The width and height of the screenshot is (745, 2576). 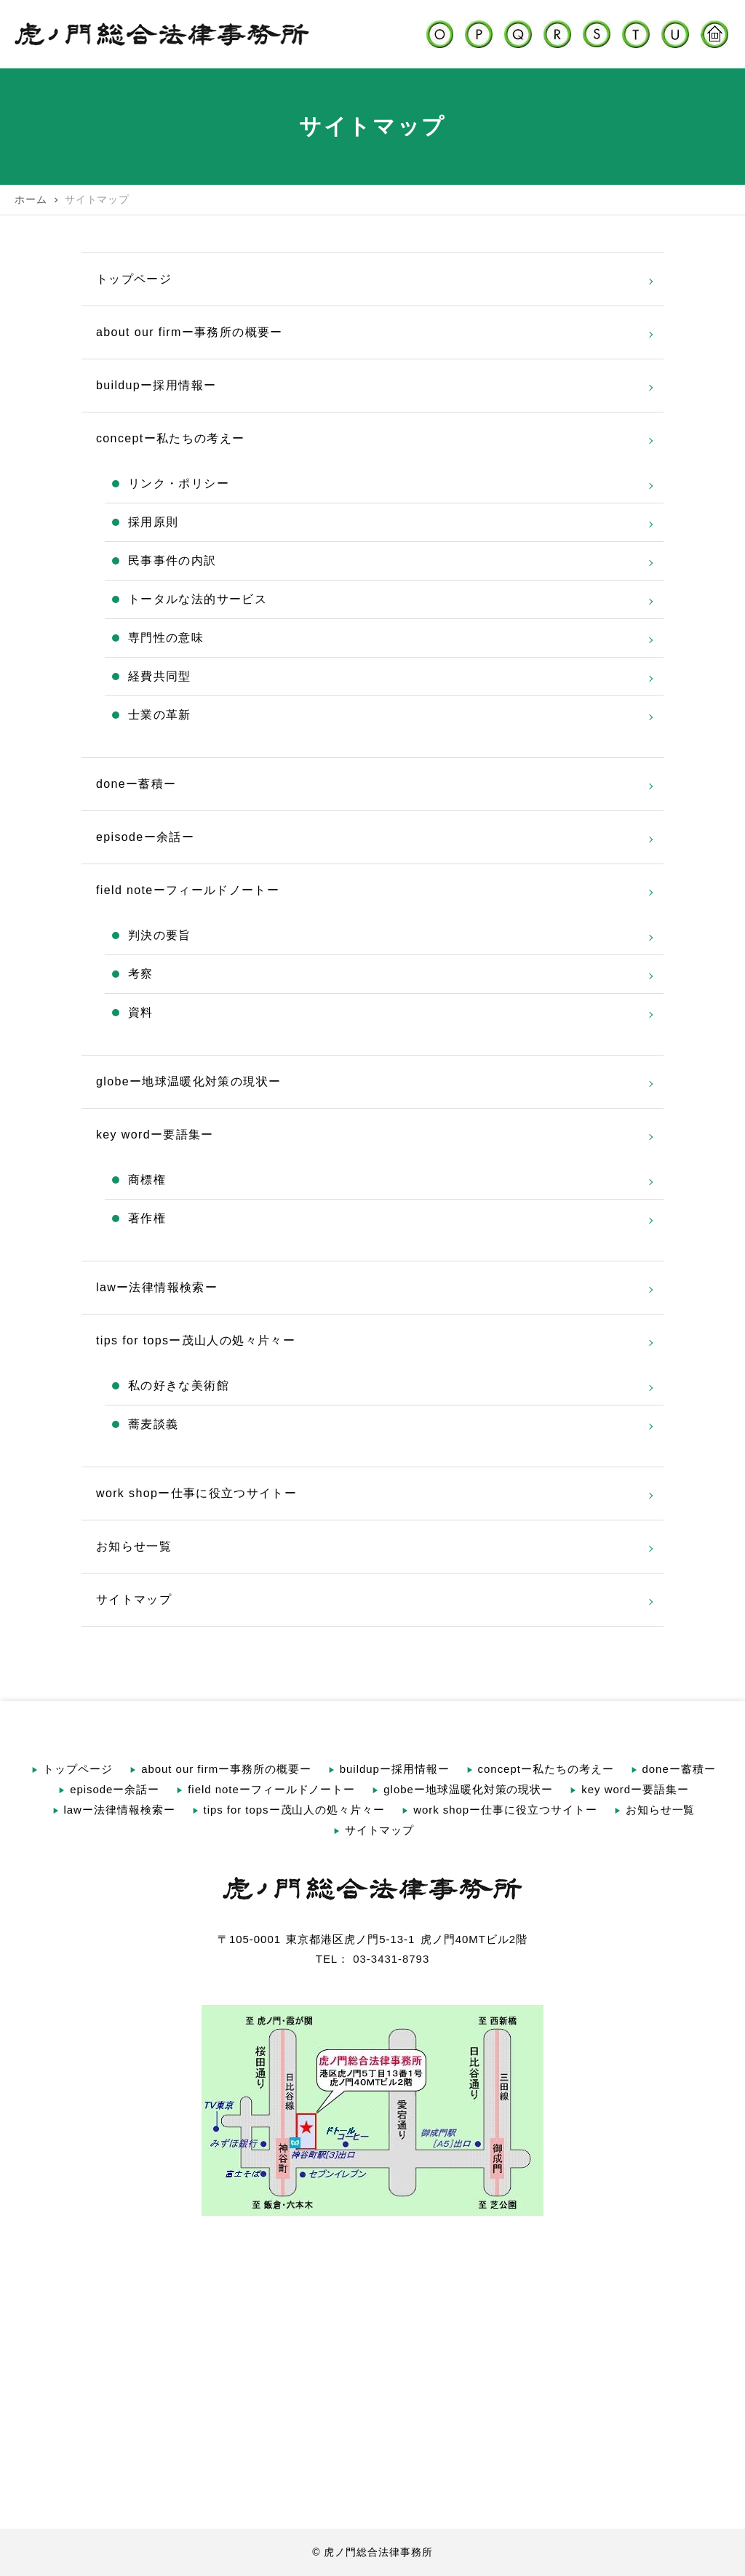 I want to click on トップページ, so click(x=134, y=279).